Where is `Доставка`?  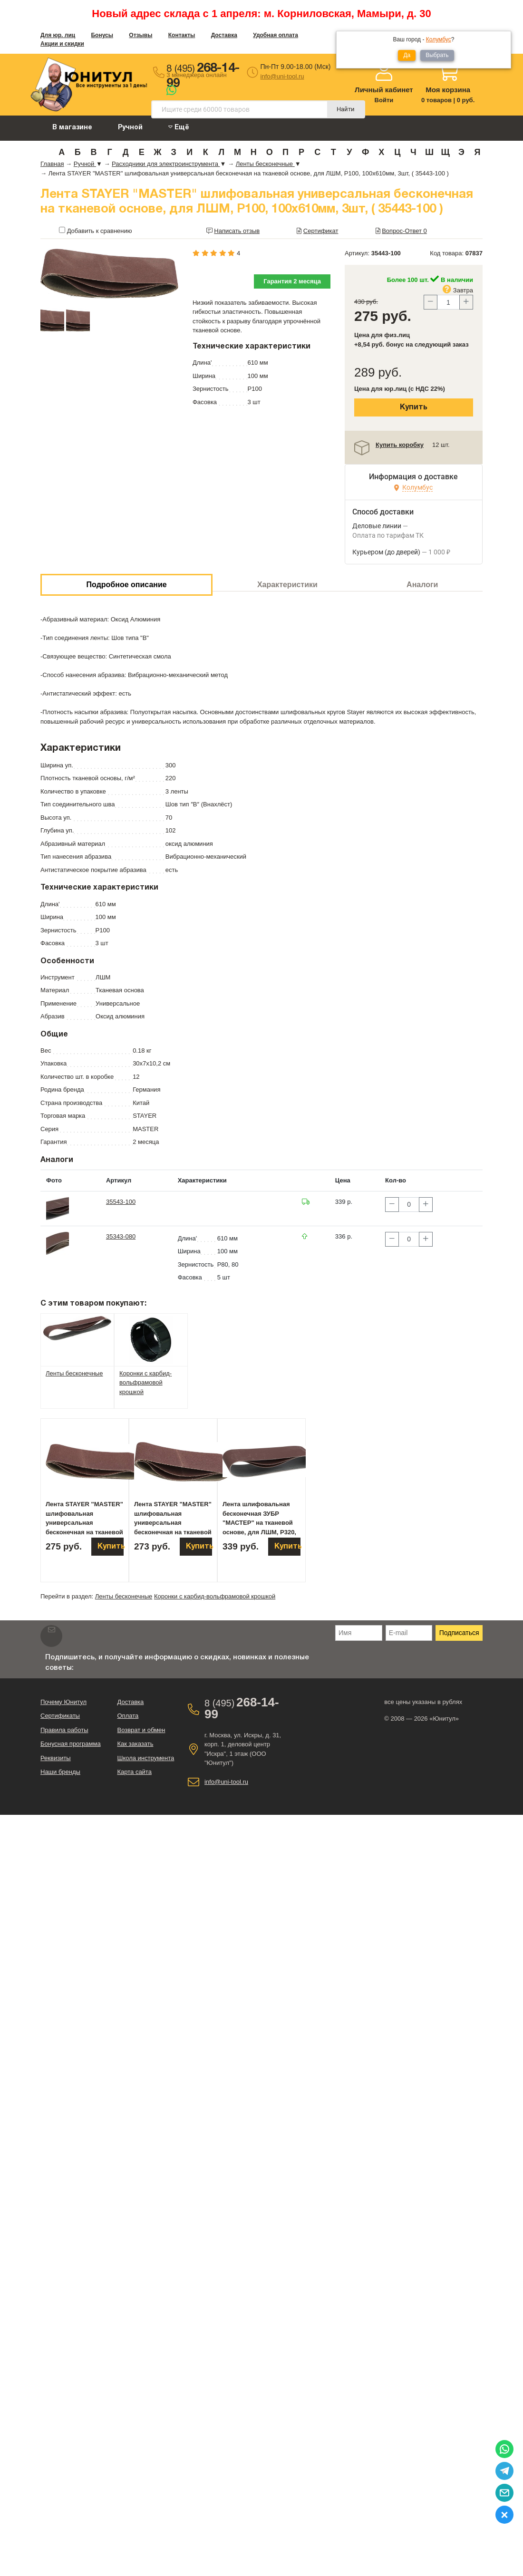 Доставка is located at coordinates (224, 35).